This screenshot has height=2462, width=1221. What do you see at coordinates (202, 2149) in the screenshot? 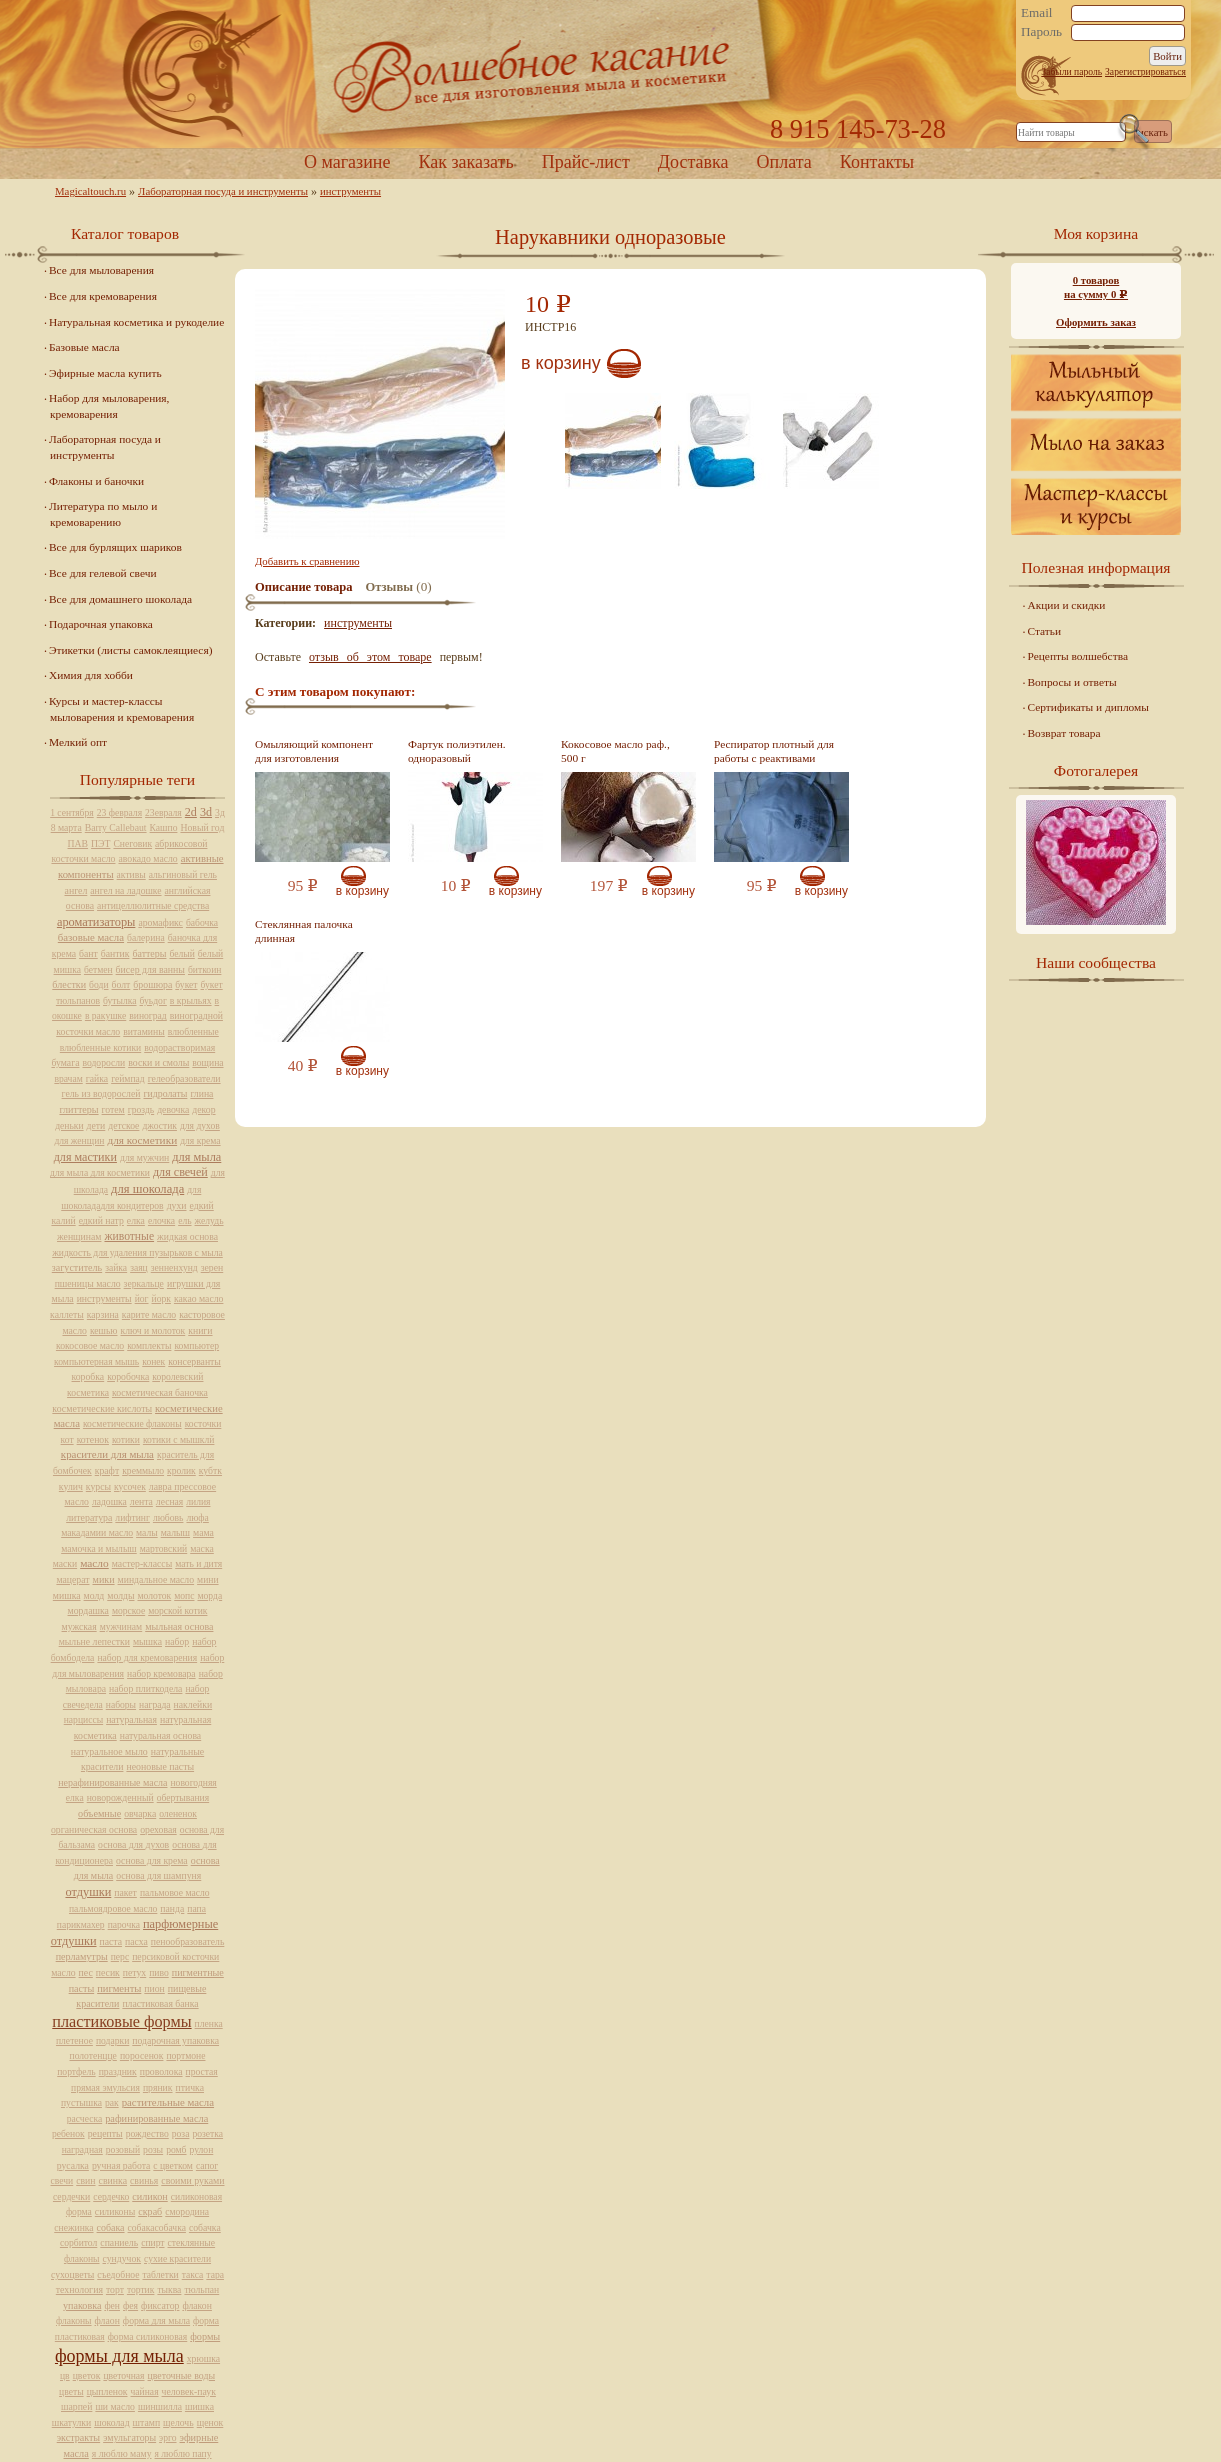
I see `рулон` at bounding box center [202, 2149].